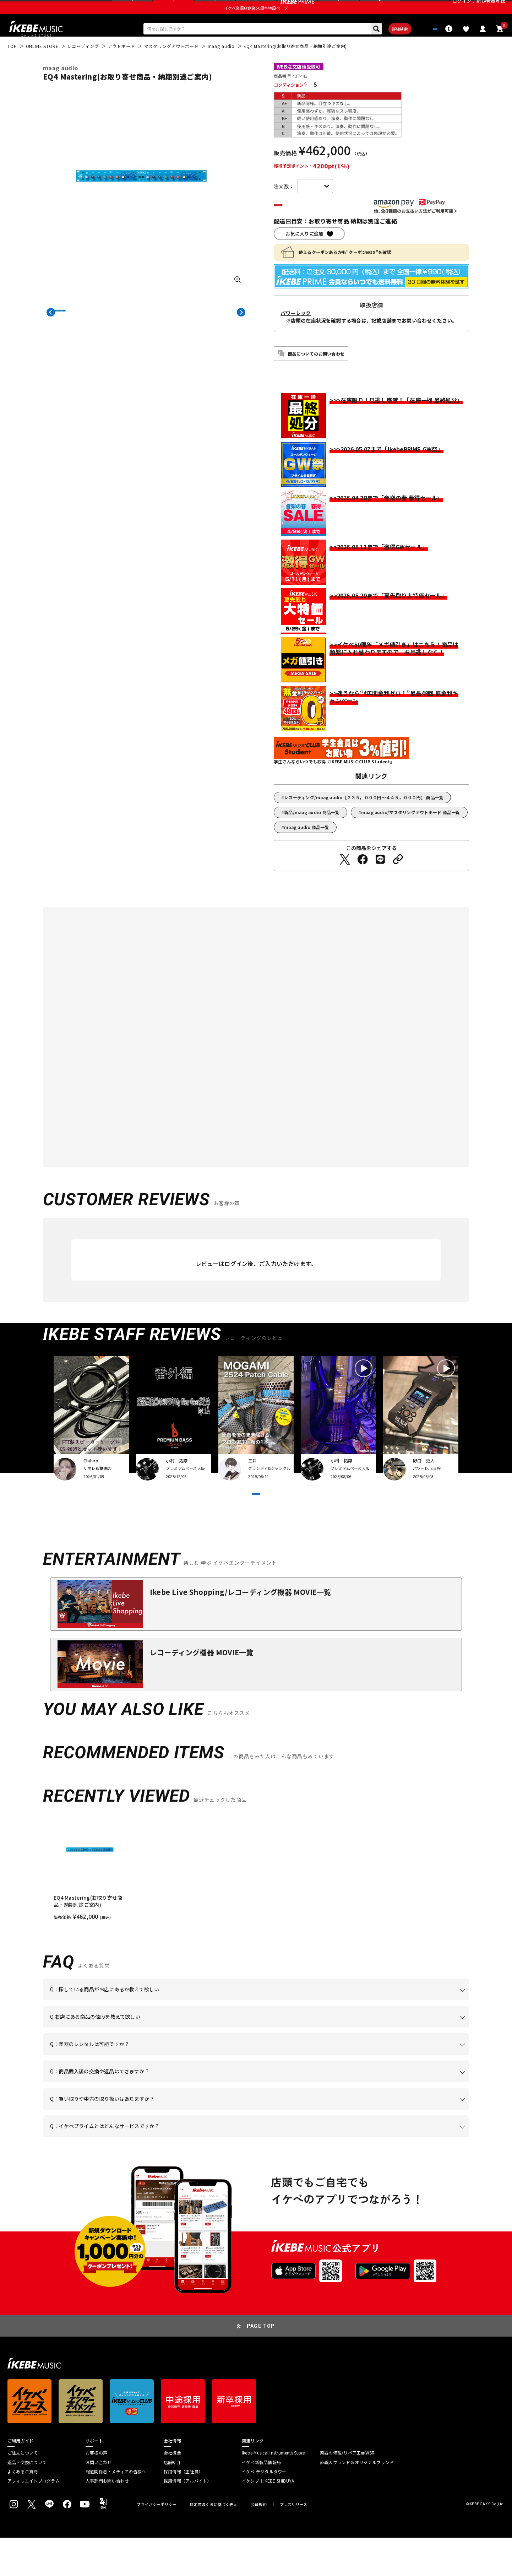  Describe the element at coordinates (268, 2519) in the screenshot. I see `イケシブ｜IKEBE SHIBUYA` at that location.